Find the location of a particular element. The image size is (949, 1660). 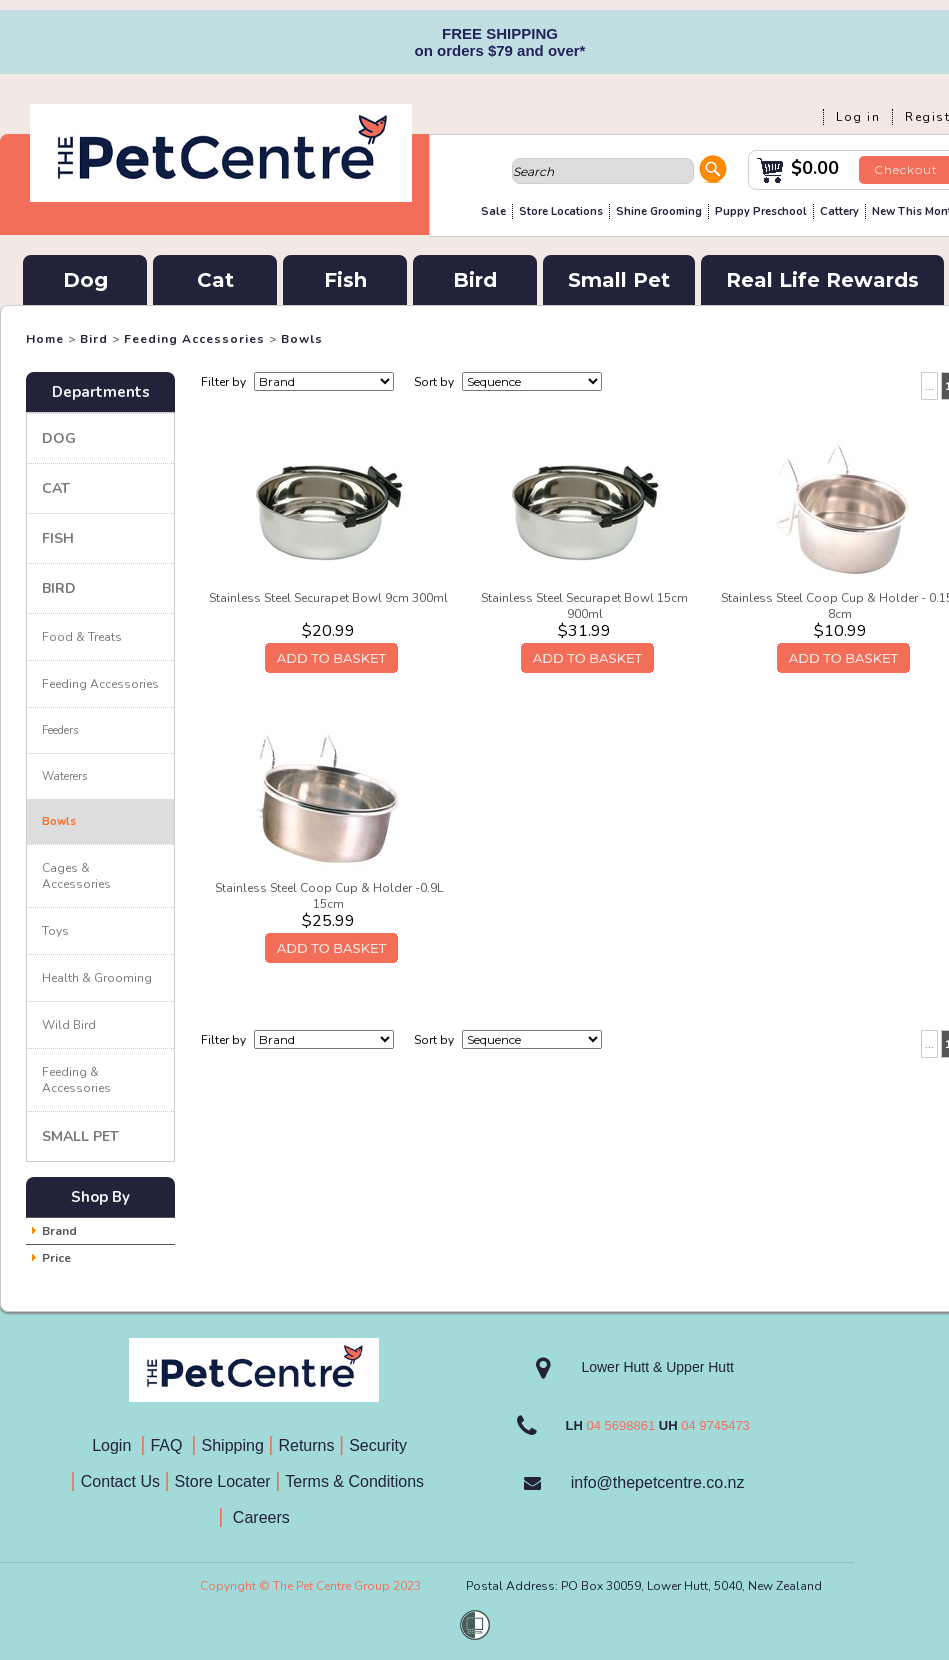

Terms & Conditions is located at coordinates (361, 1481).